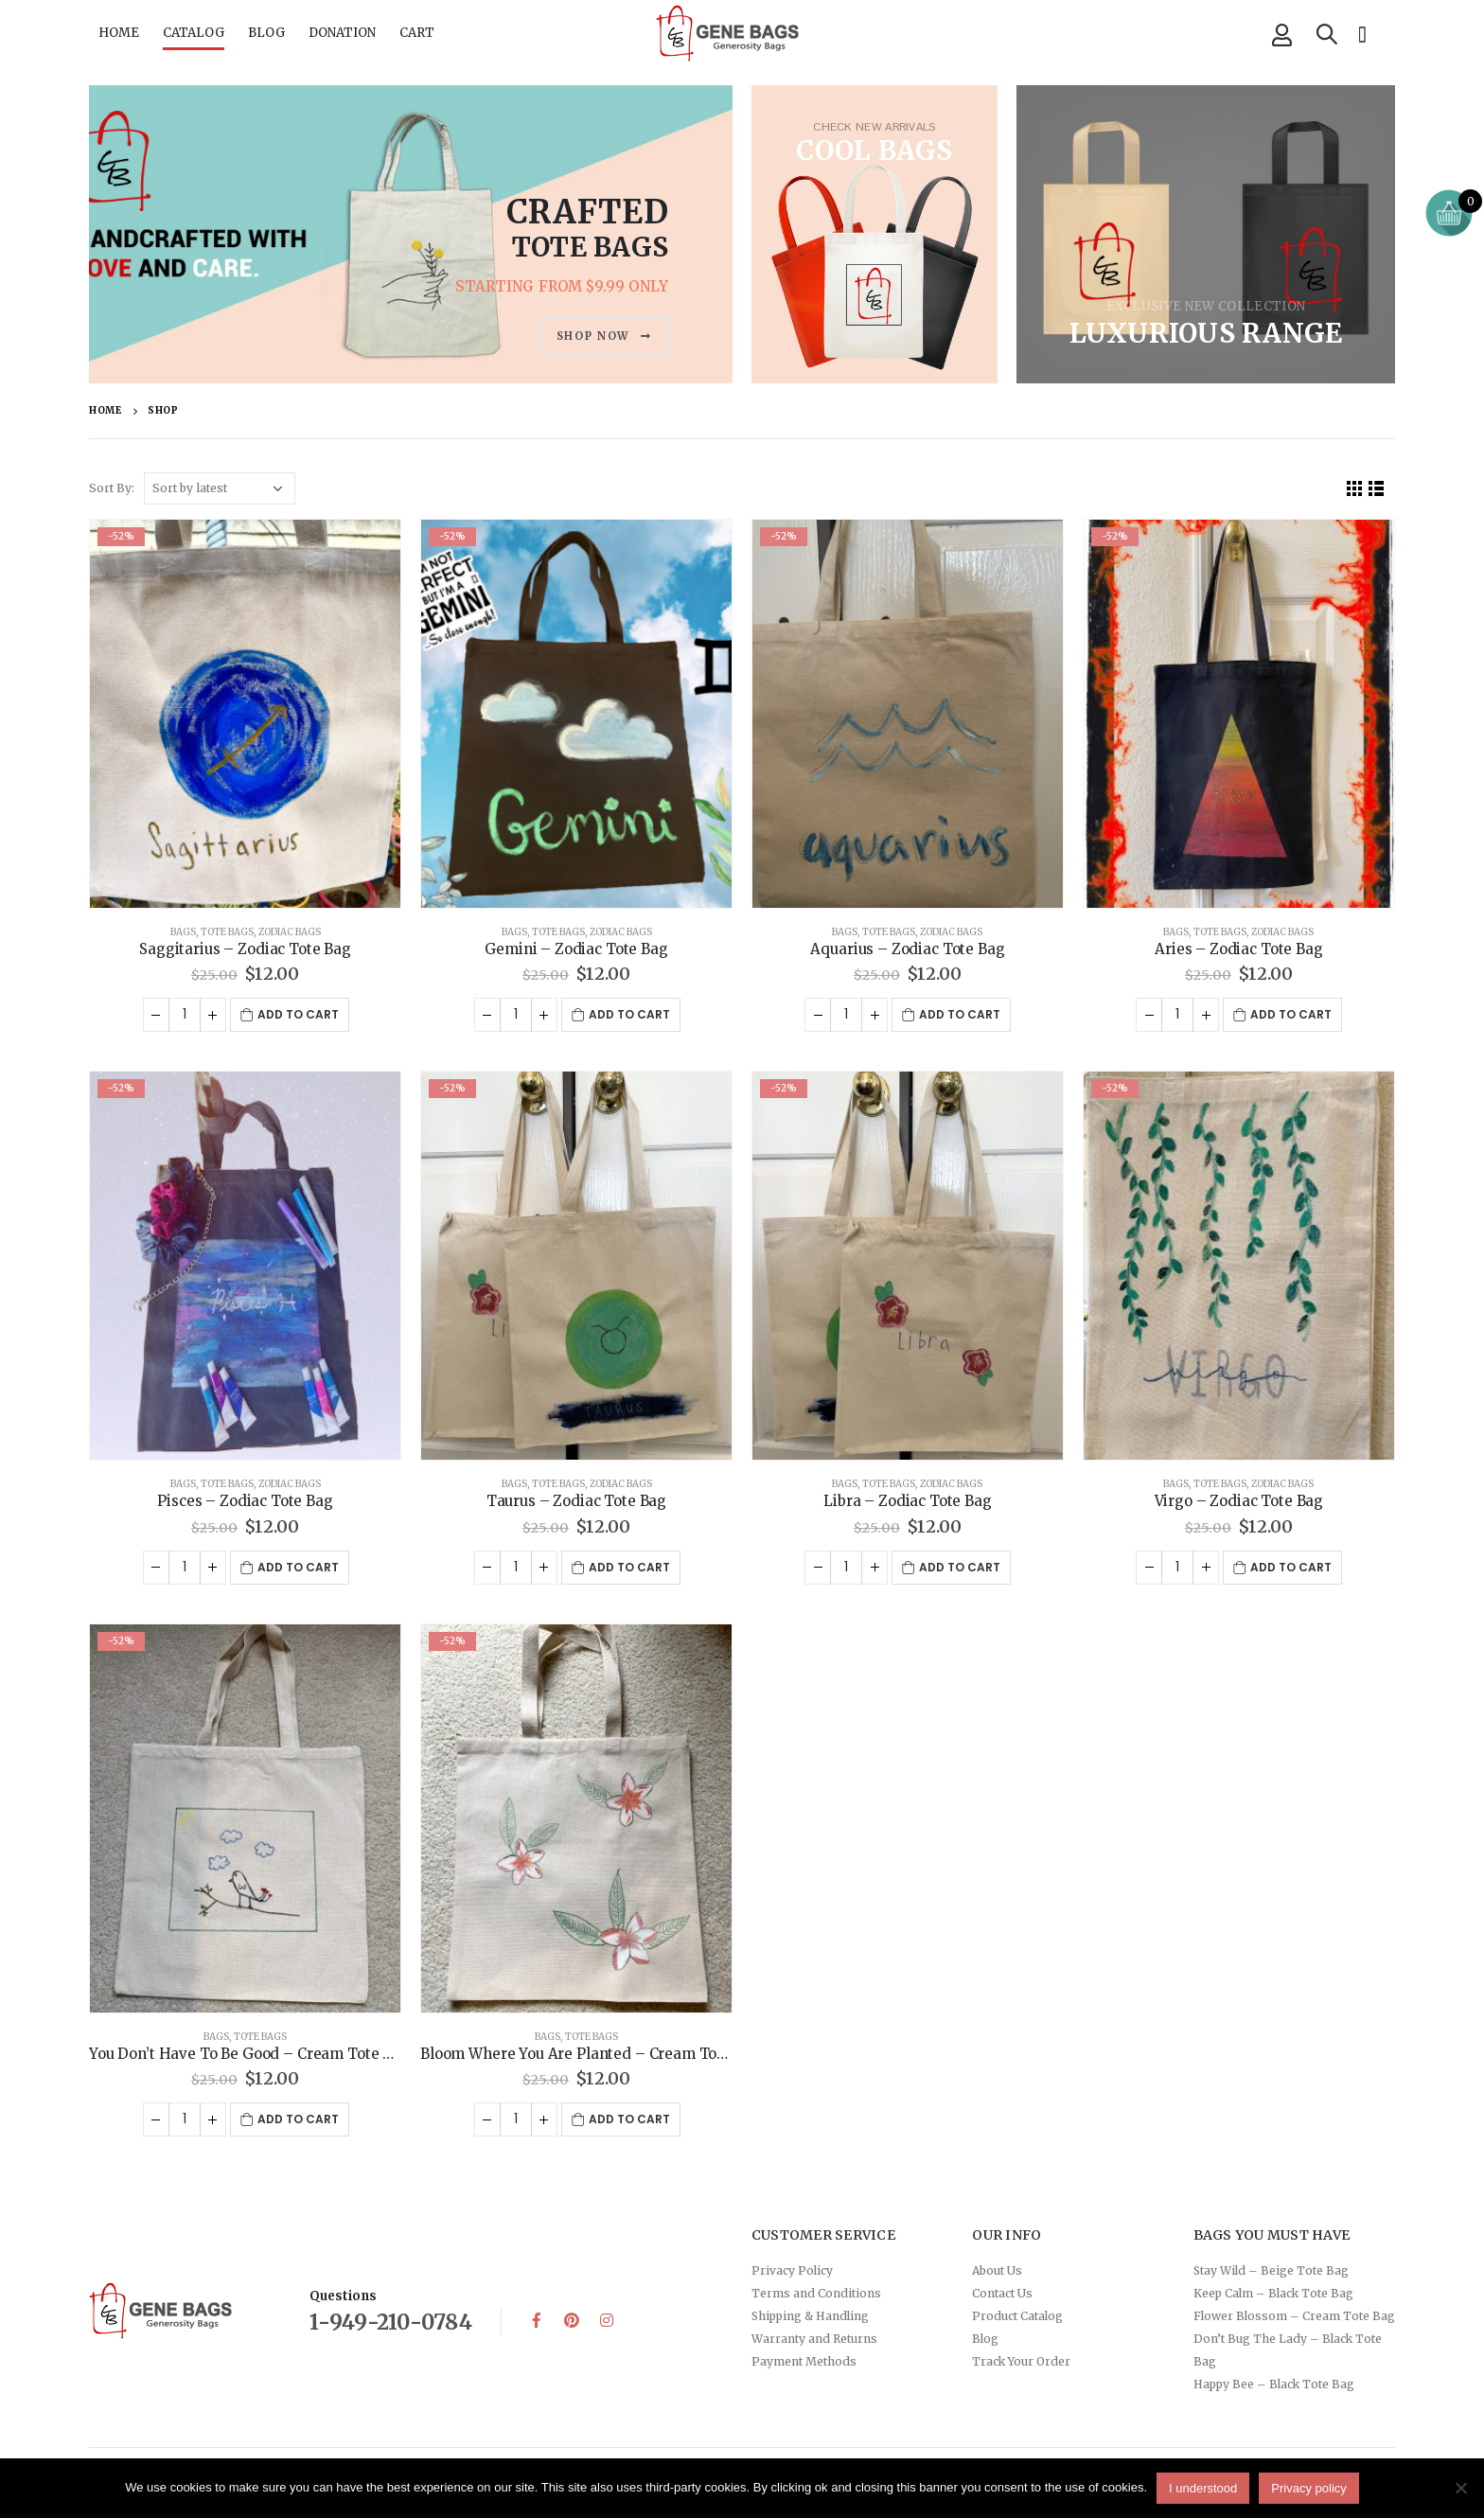 The height and width of the screenshot is (2518, 1484). I want to click on I understood, so click(1203, 2488).